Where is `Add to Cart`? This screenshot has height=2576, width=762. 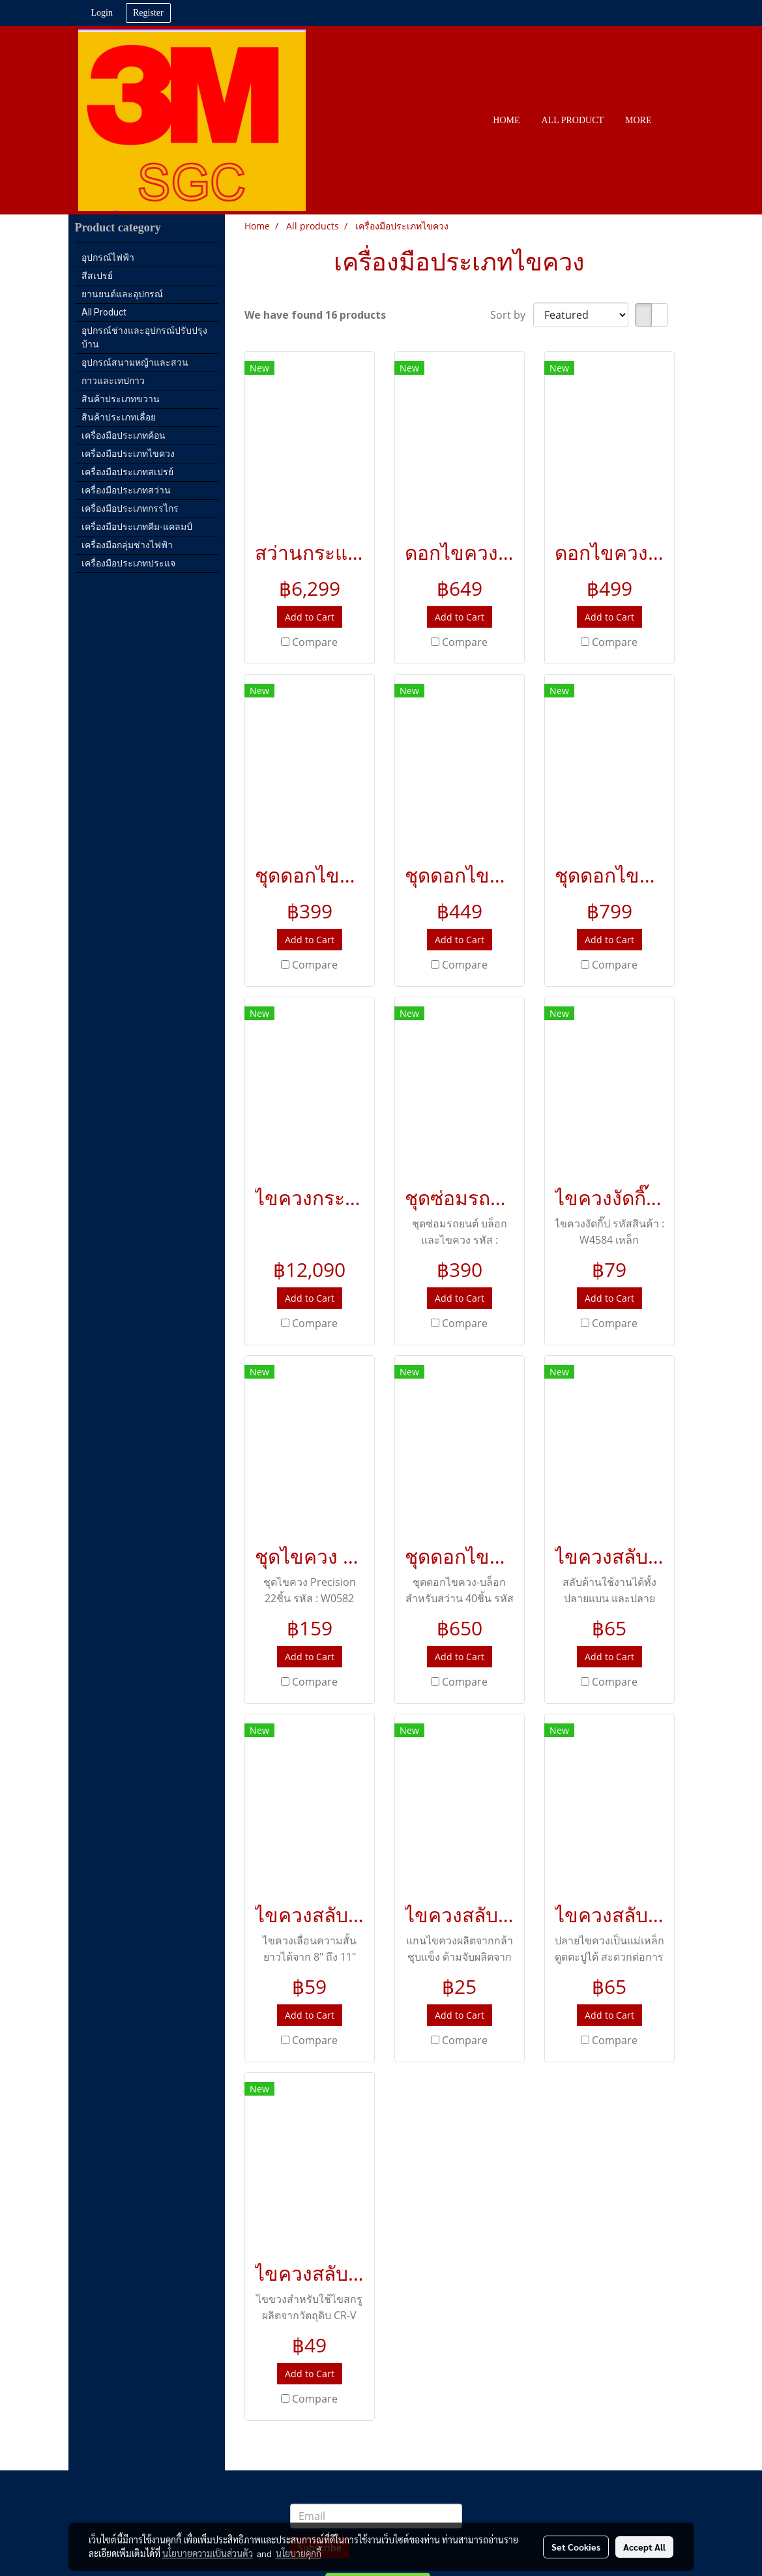 Add to Cart is located at coordinates (309, 617).